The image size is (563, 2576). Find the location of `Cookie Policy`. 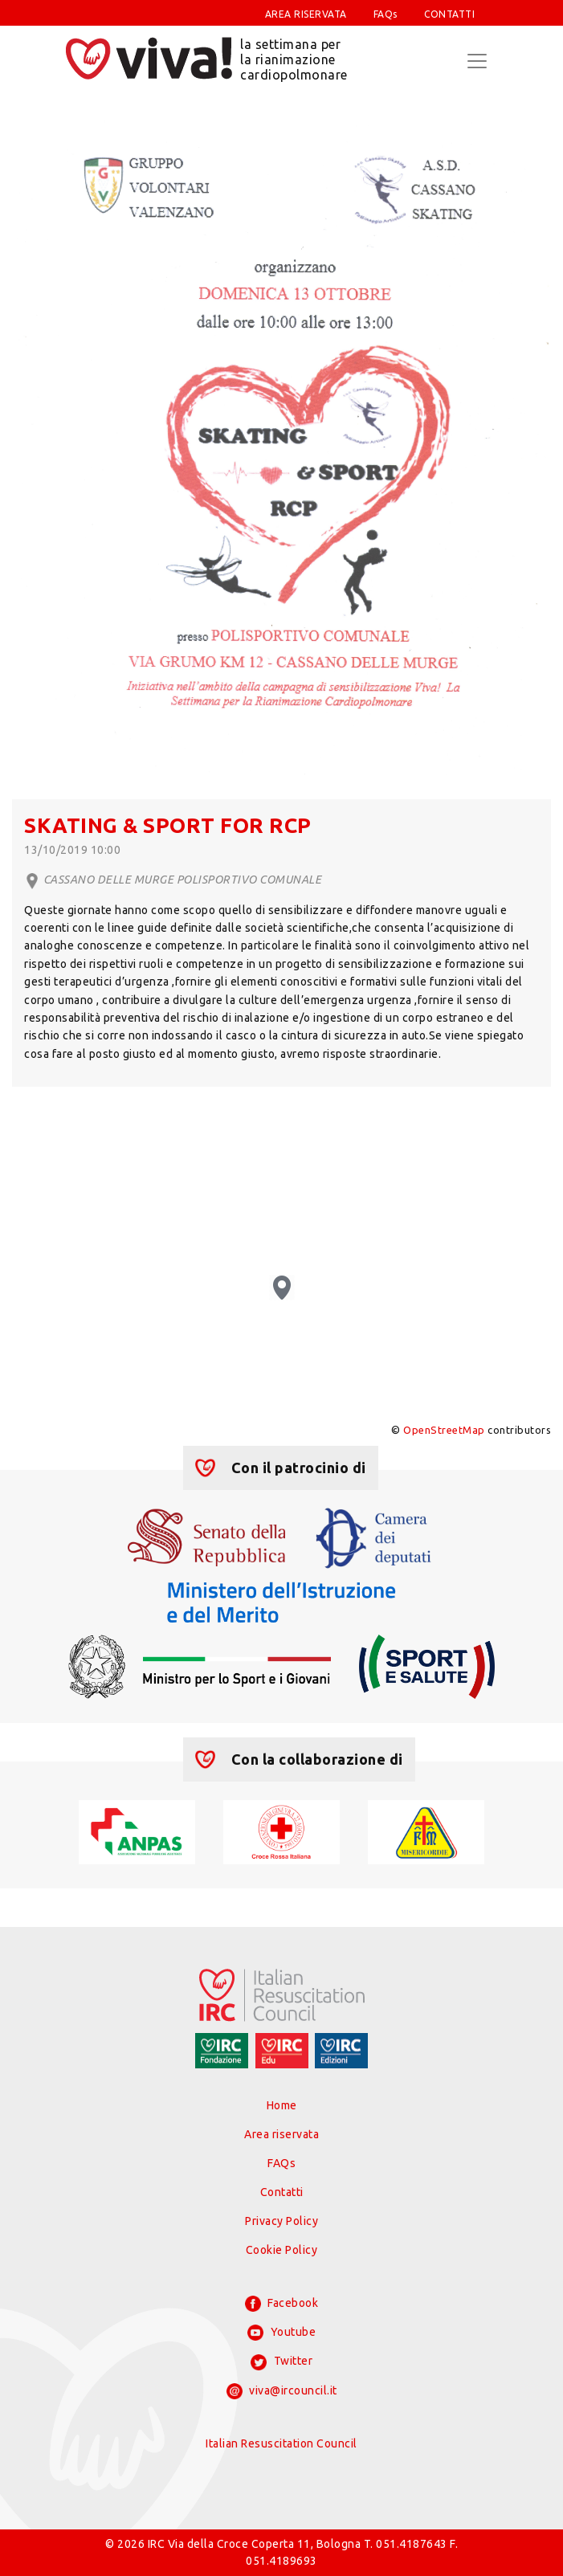

Cookie Policy is located at coordinates (282, 2249).